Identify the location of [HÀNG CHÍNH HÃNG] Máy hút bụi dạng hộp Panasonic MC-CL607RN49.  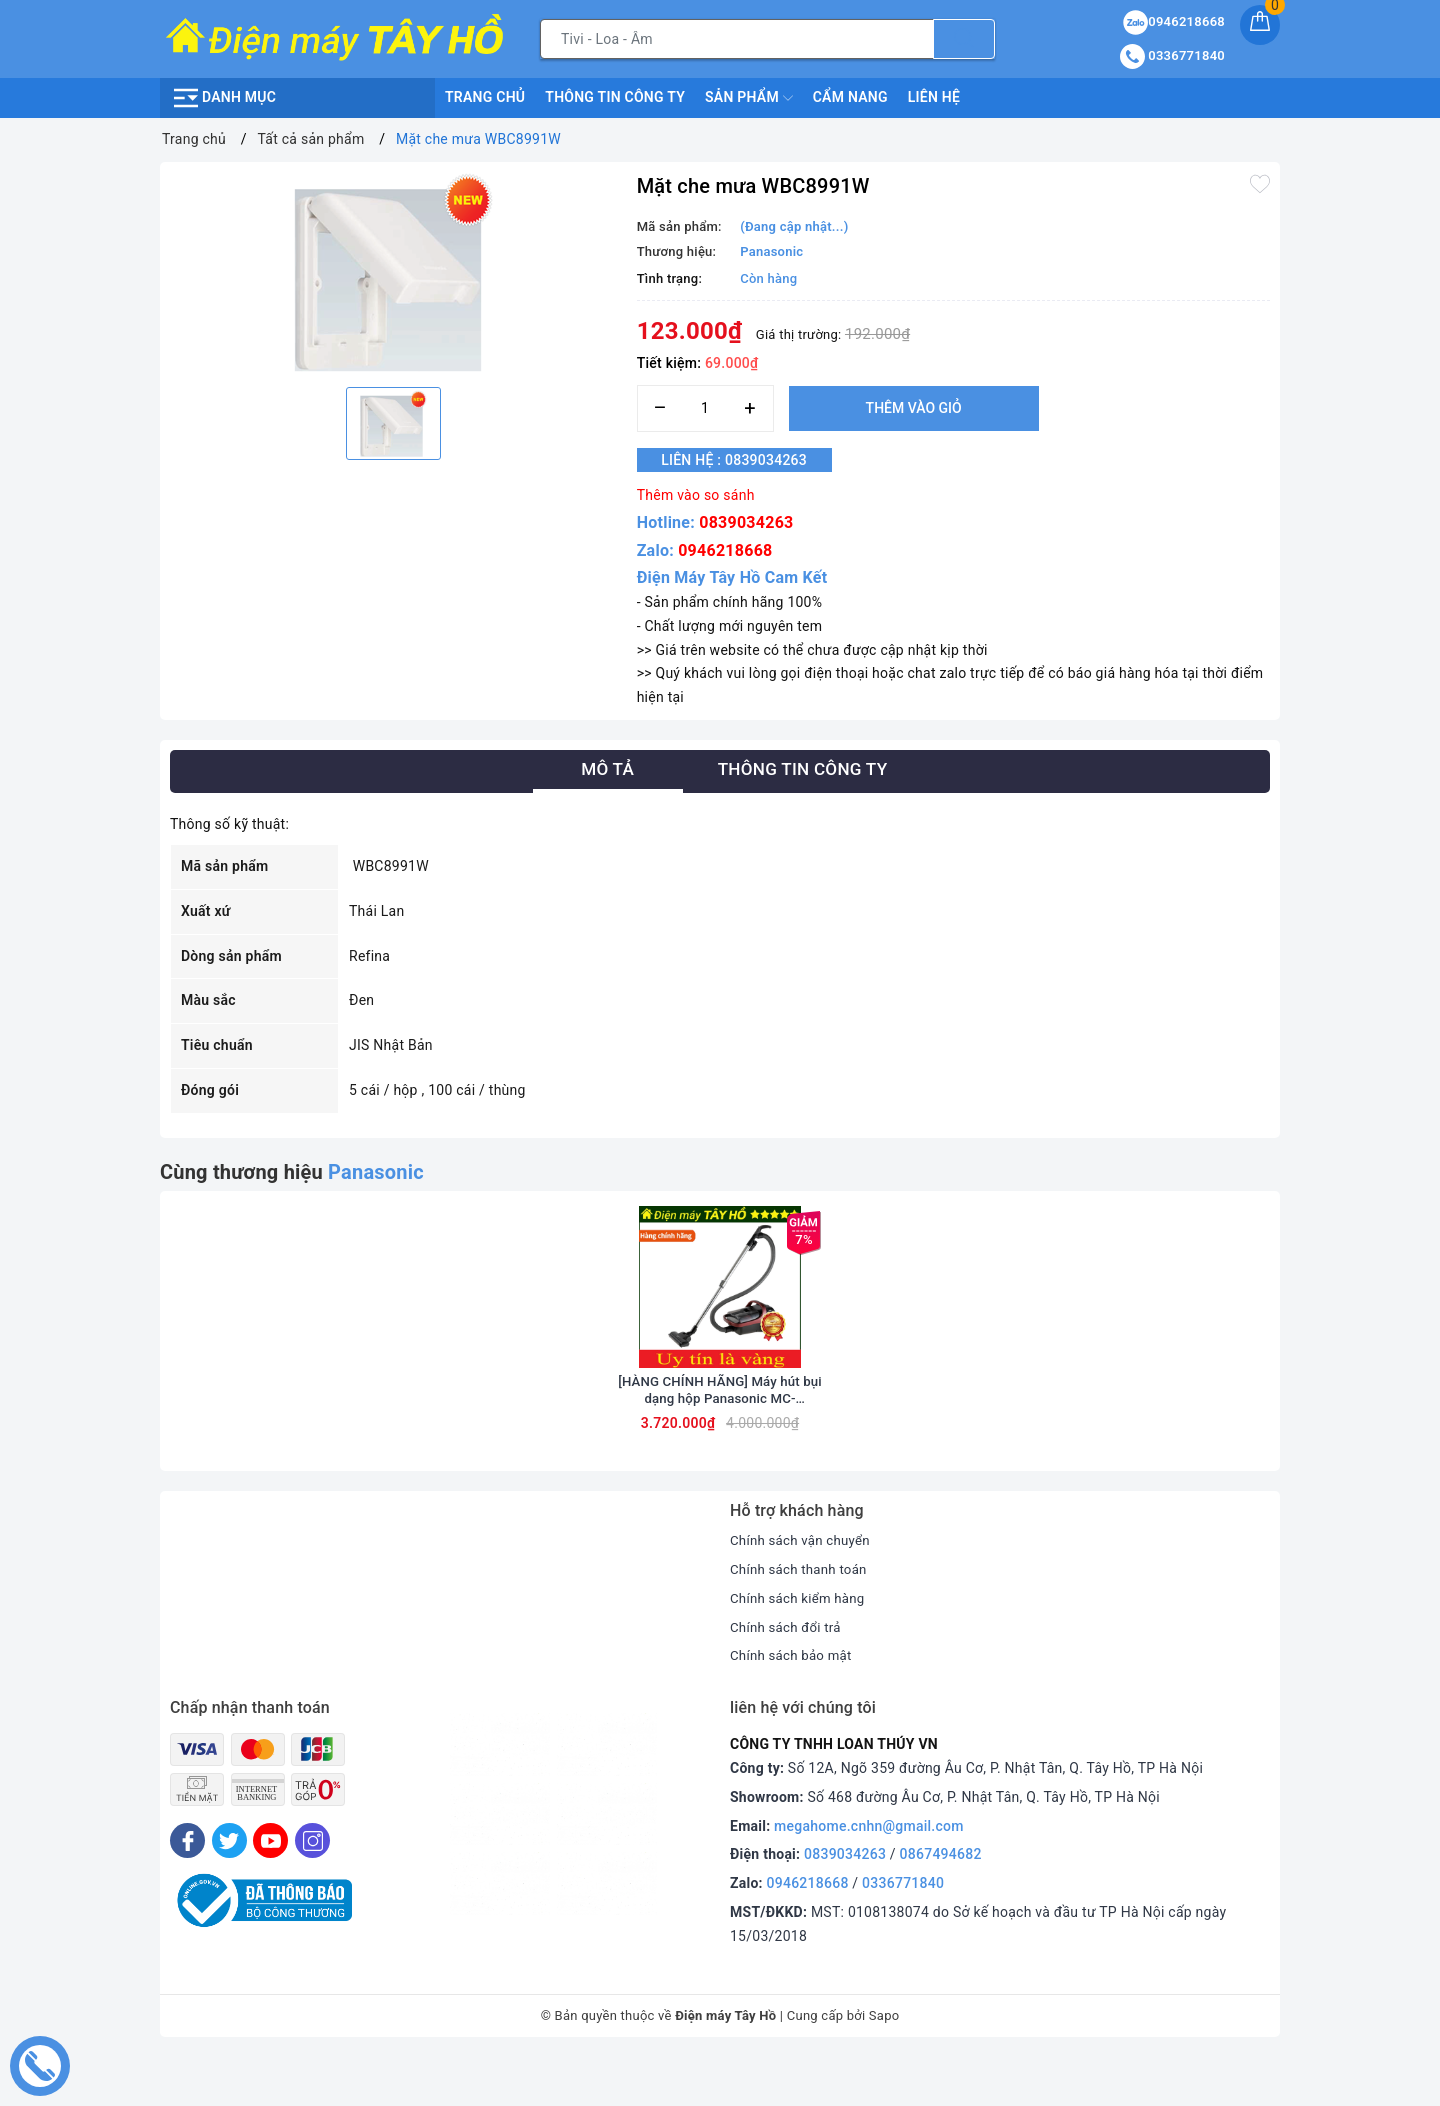
(720, 1439).